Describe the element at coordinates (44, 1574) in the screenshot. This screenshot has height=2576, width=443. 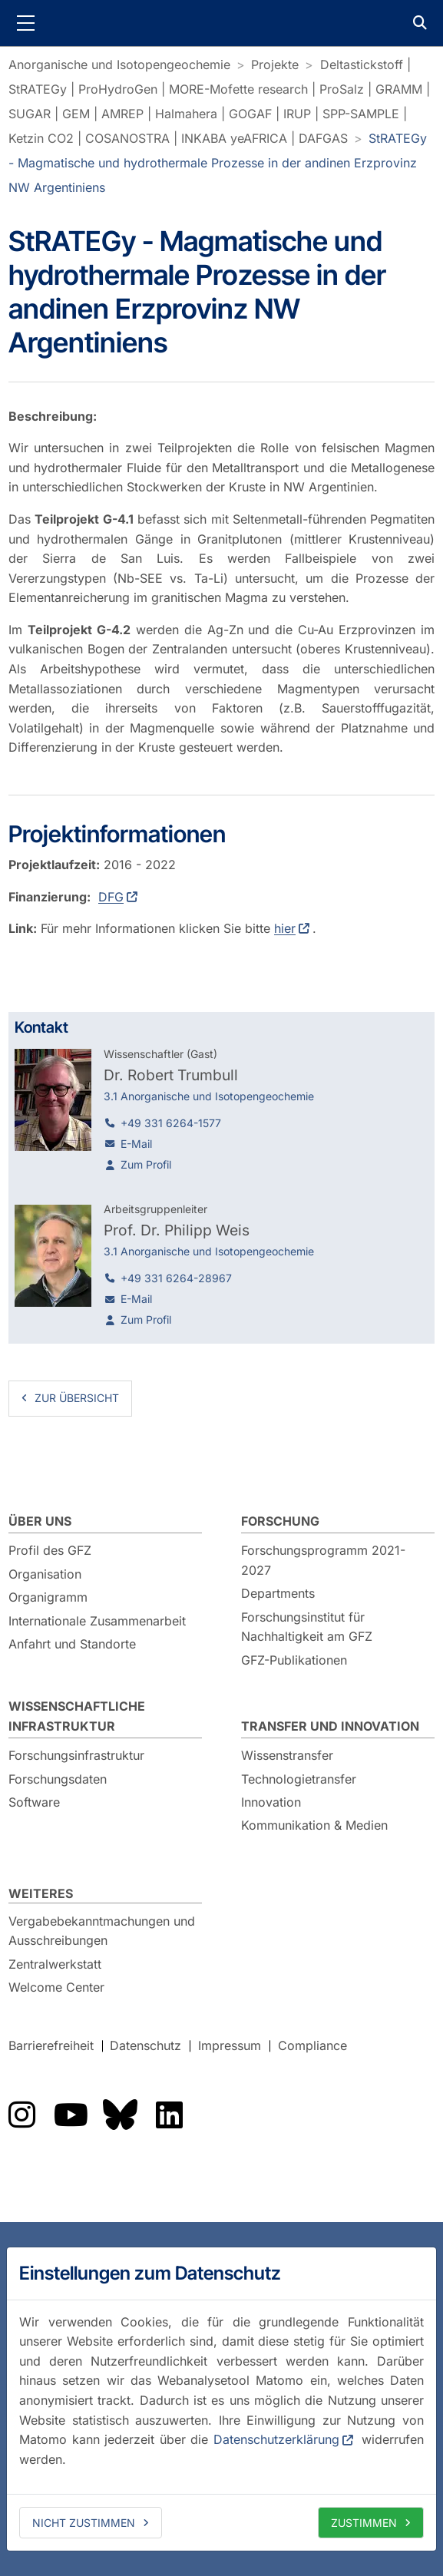
I see `Organisation` at that location.